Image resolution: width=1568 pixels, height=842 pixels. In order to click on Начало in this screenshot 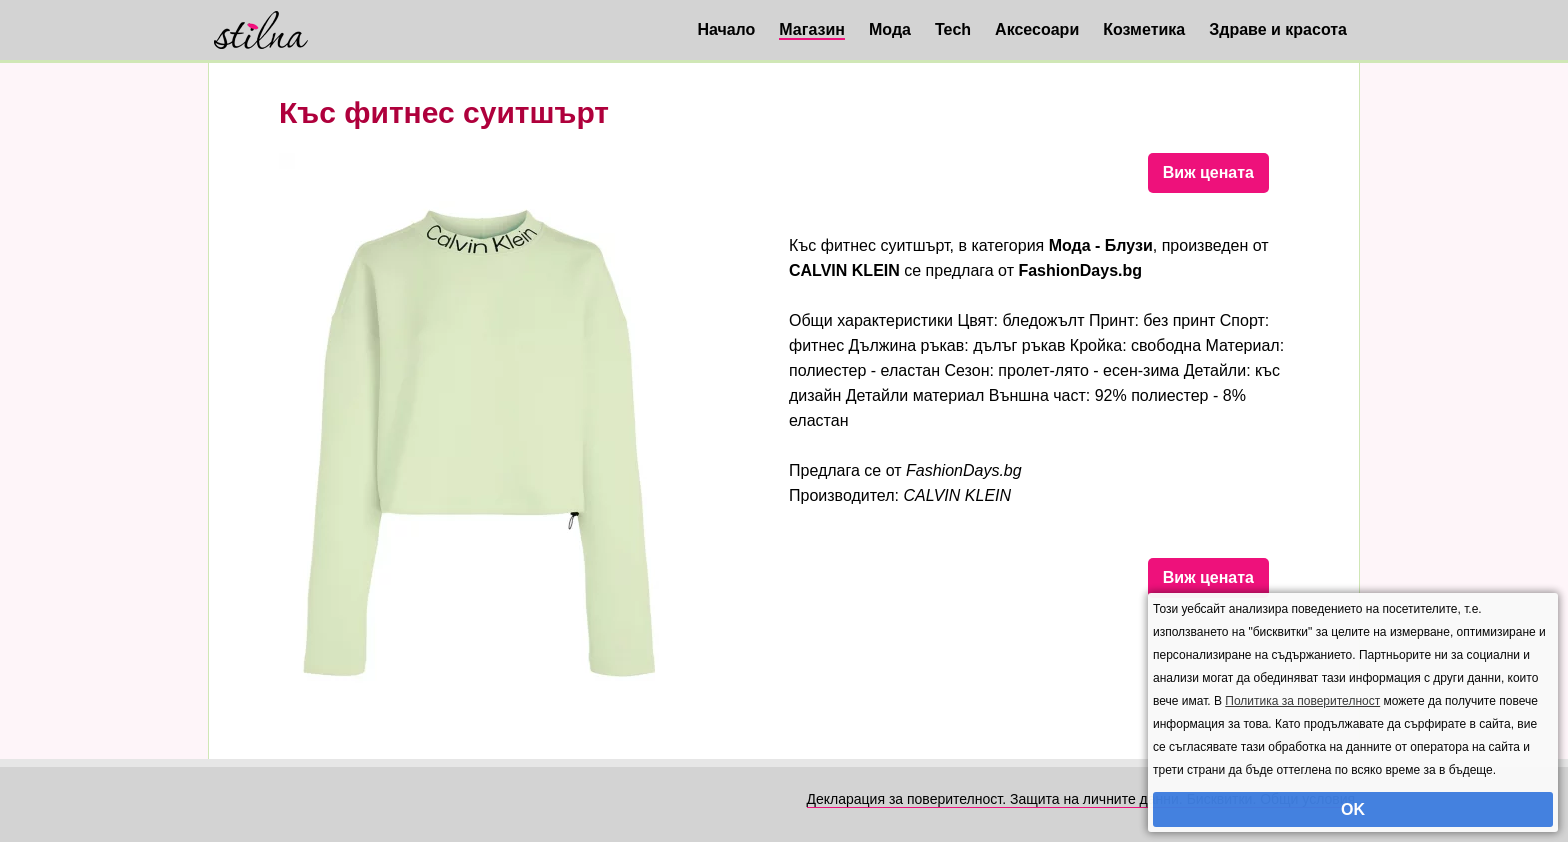, I will do `click(726, 29)`.